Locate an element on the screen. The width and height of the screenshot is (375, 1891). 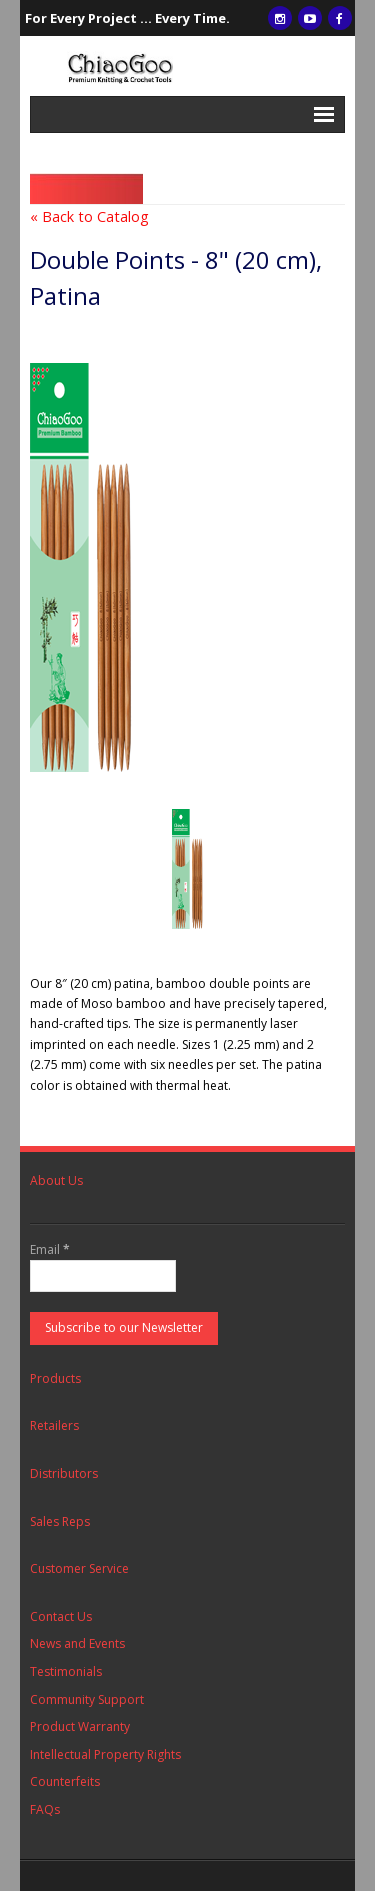
About Us is located at coordinates (56, 1180).